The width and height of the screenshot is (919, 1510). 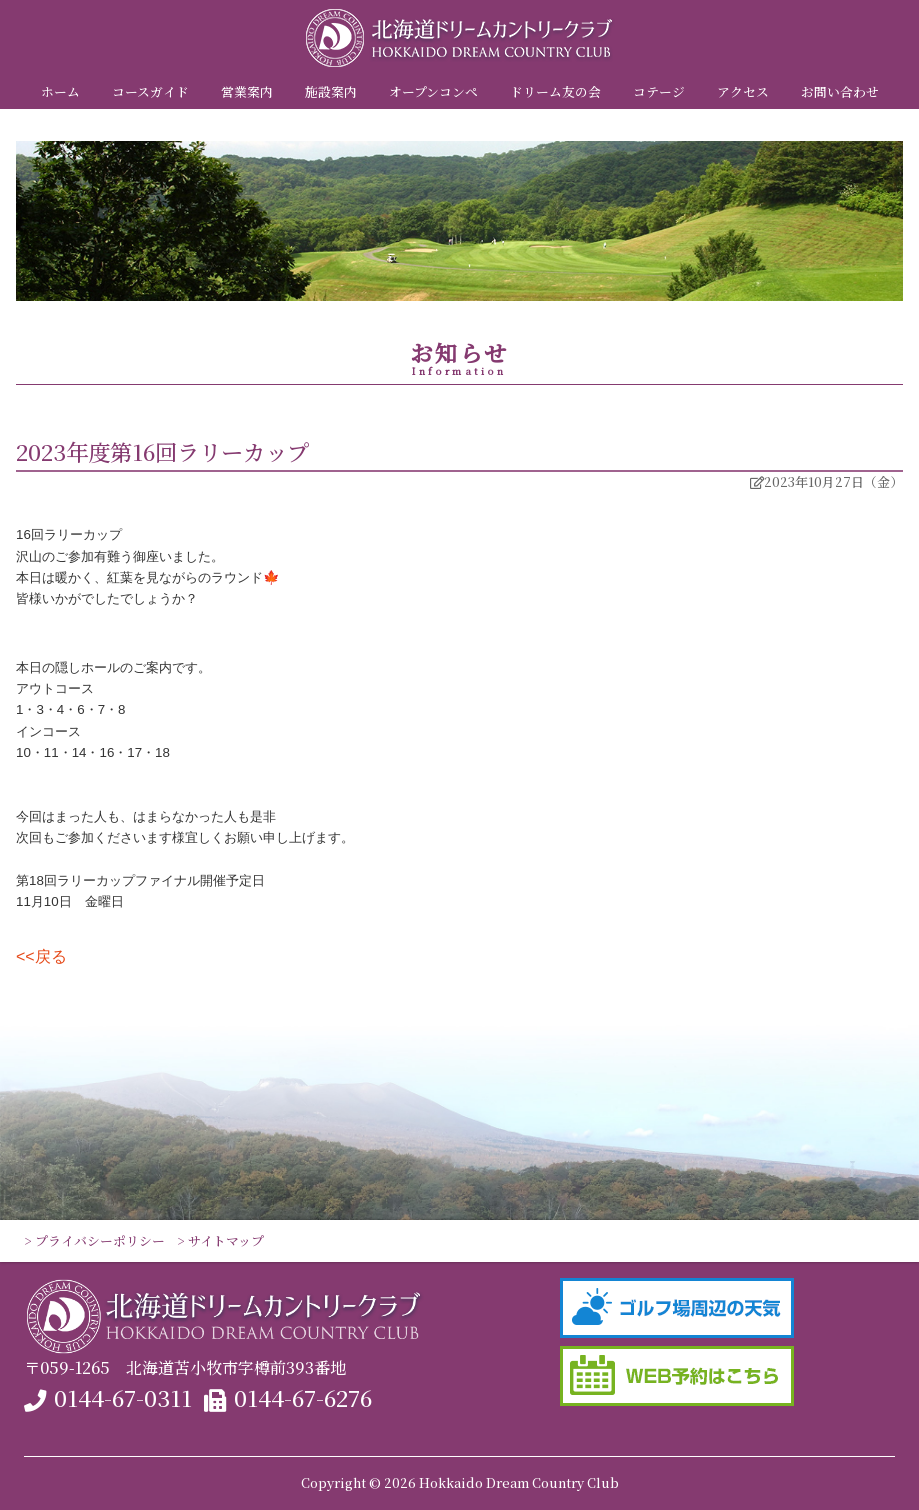 What do you see at coordinates (433, 91) in the screenshot?
I see `オープンコンペ` at bounding box center [433, 91].